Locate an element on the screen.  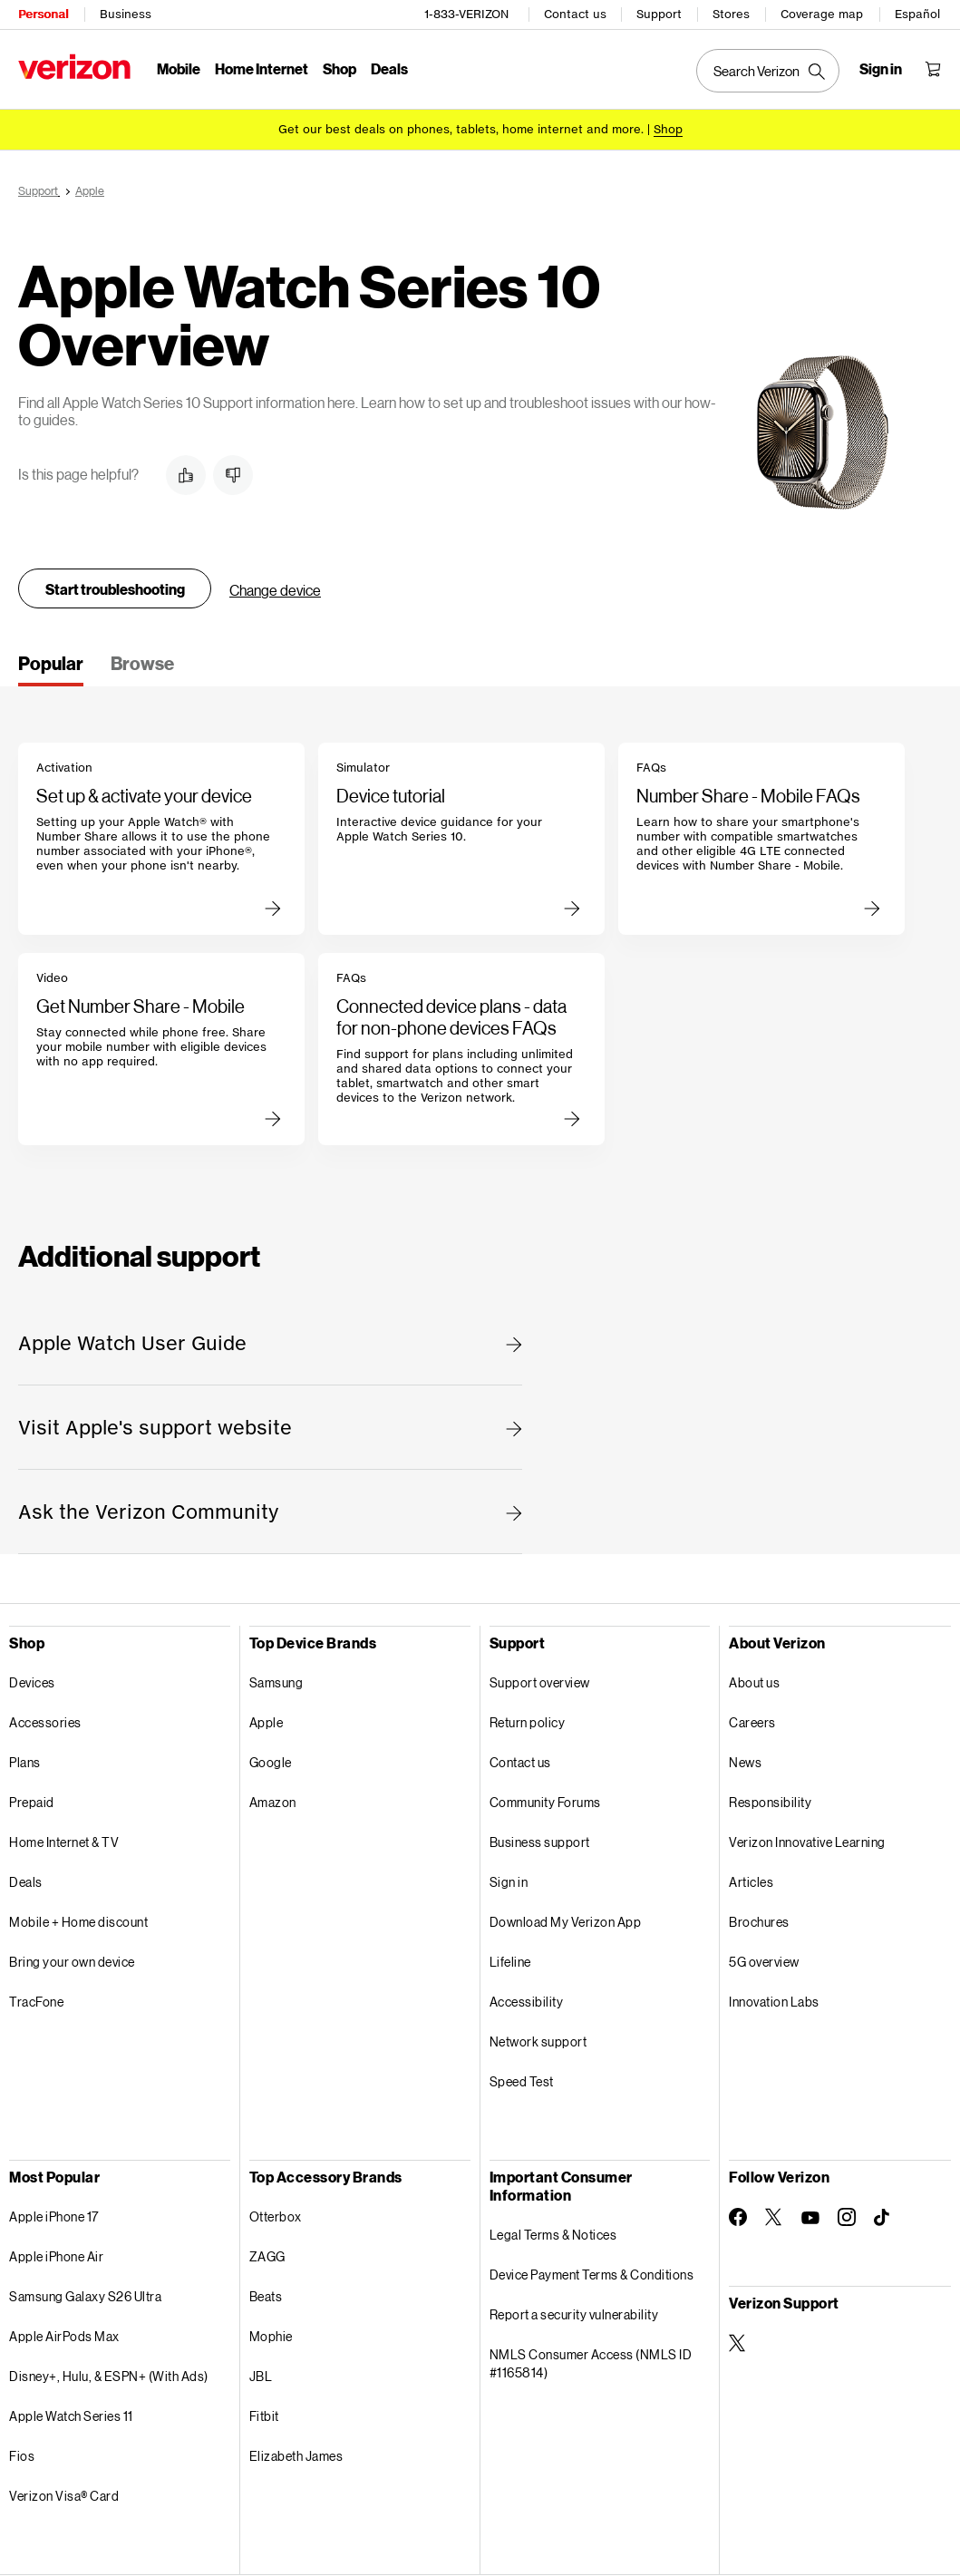
Support is located at coordinates (659, 14).